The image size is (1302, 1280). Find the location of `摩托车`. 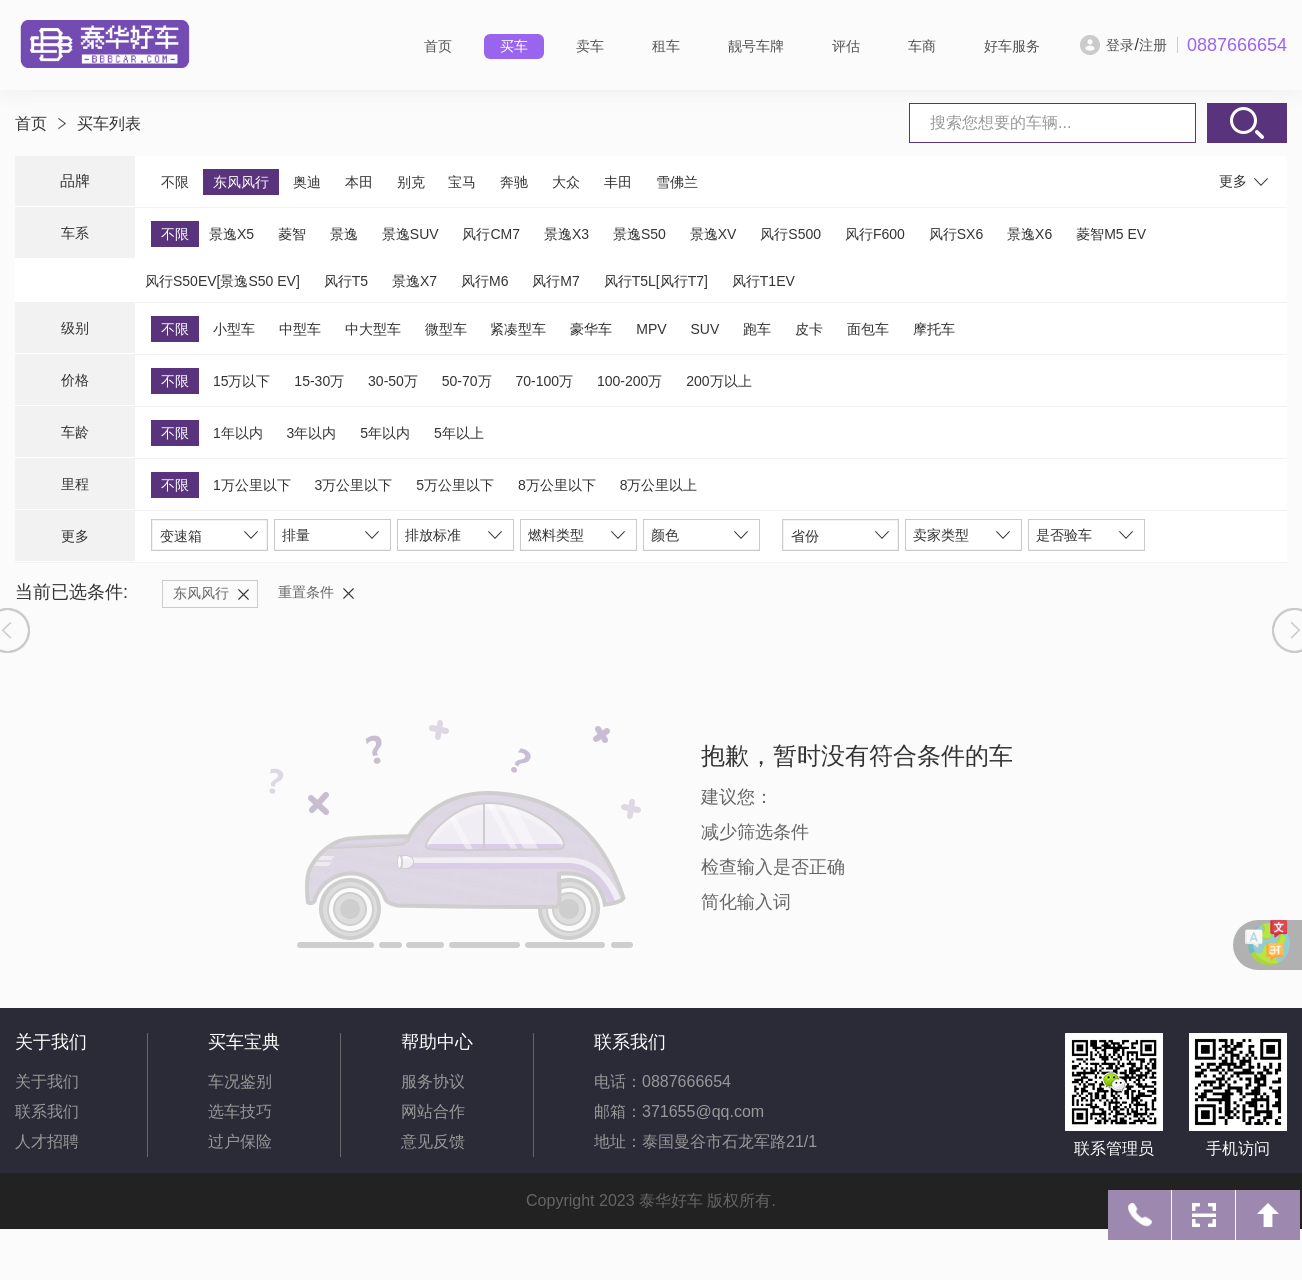

摩托车 is located at coordinates (934, 329).